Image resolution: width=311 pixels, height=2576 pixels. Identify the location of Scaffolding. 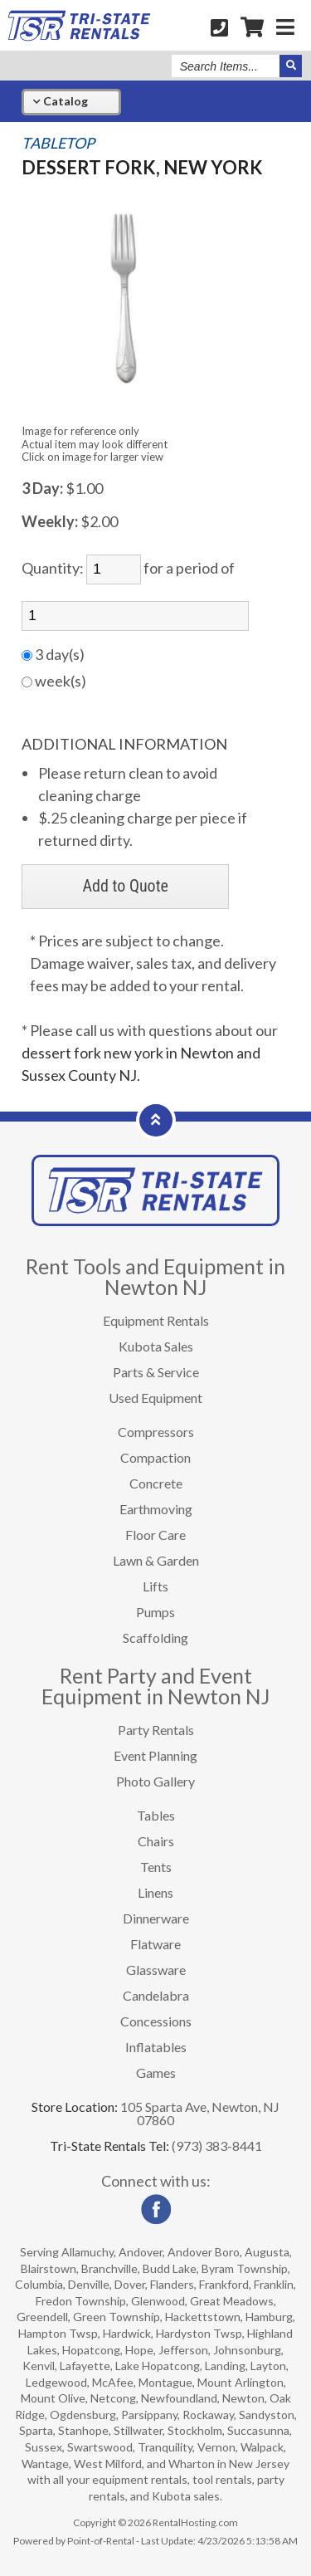
(155, 1637).